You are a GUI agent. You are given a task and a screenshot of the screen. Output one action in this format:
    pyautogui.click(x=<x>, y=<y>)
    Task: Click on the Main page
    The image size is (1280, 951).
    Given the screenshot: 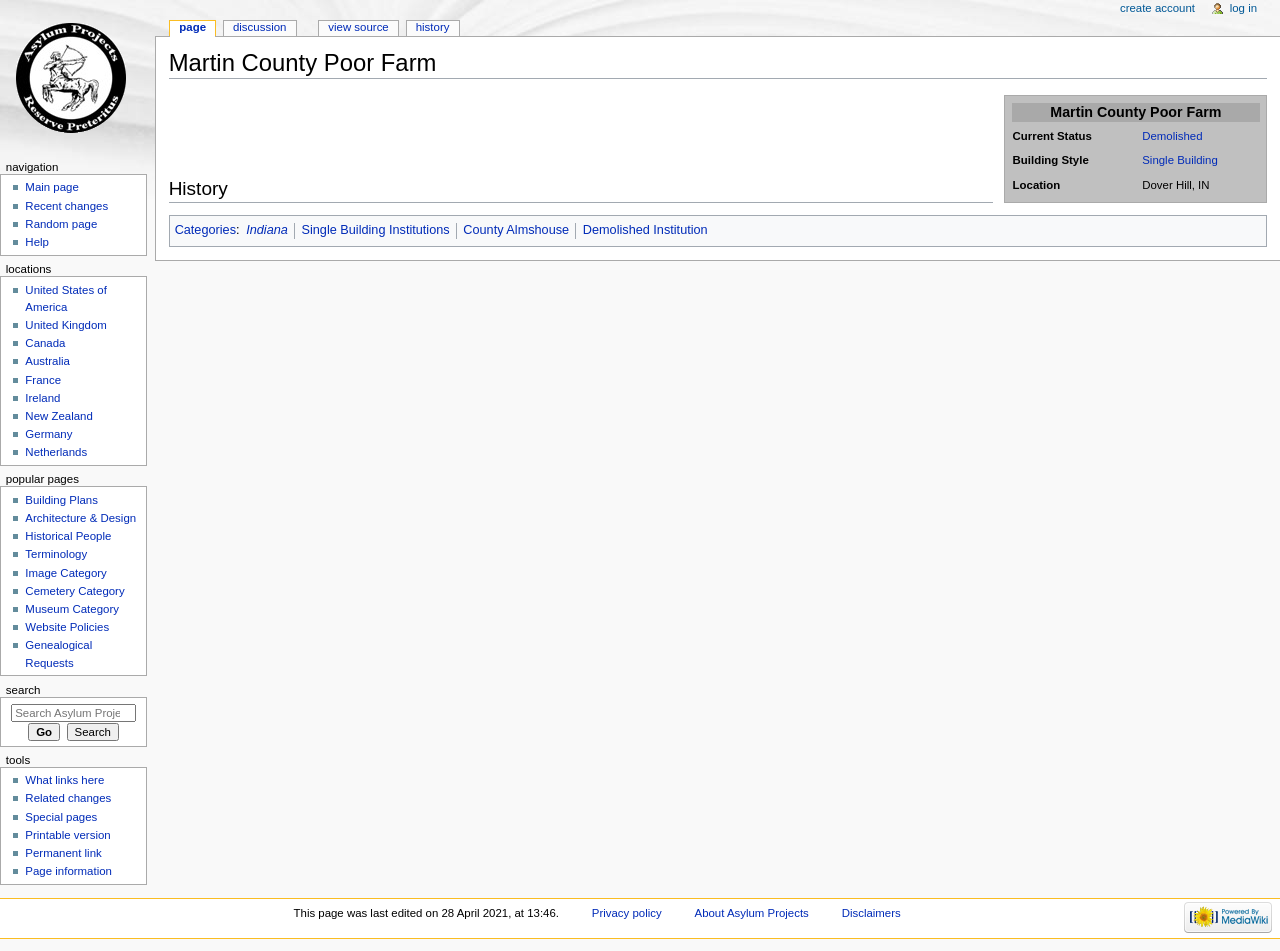 What is the action you would take?
    pyautogui.click(x=52, y=187)
    